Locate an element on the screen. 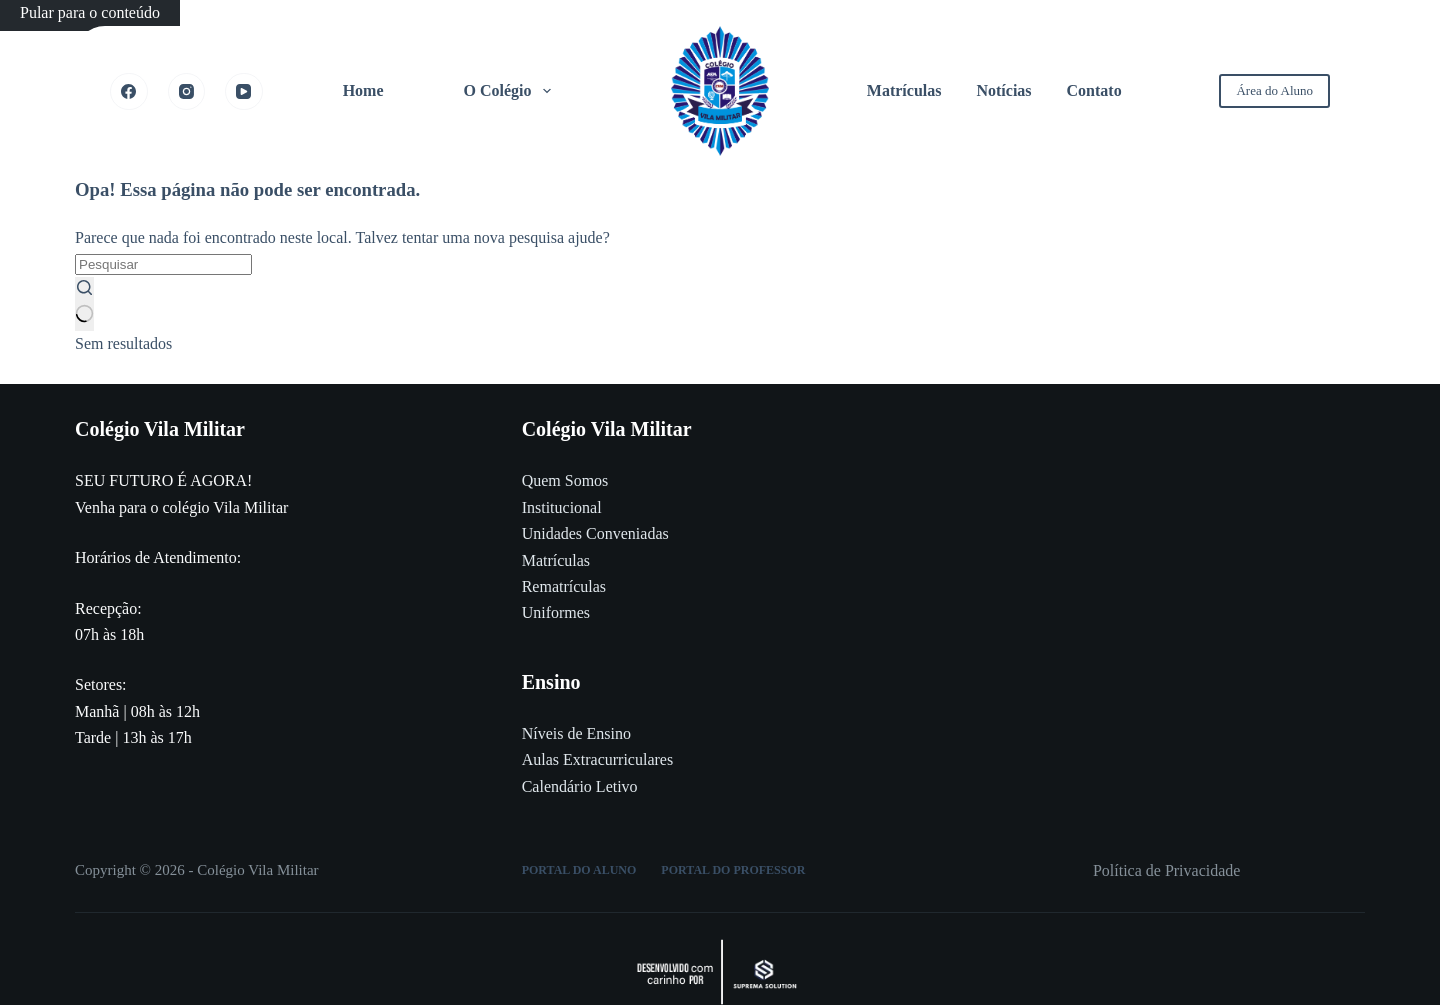  Quem Somos is located at coordinates (565, 480).